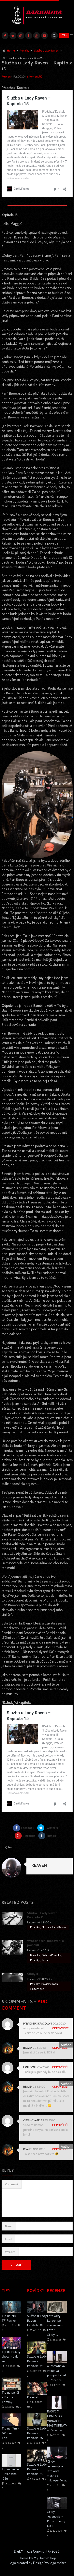 Image resolution: width=74 pixels, height=2576 pixels. I want to click on Novinky, so click(35, 1955).